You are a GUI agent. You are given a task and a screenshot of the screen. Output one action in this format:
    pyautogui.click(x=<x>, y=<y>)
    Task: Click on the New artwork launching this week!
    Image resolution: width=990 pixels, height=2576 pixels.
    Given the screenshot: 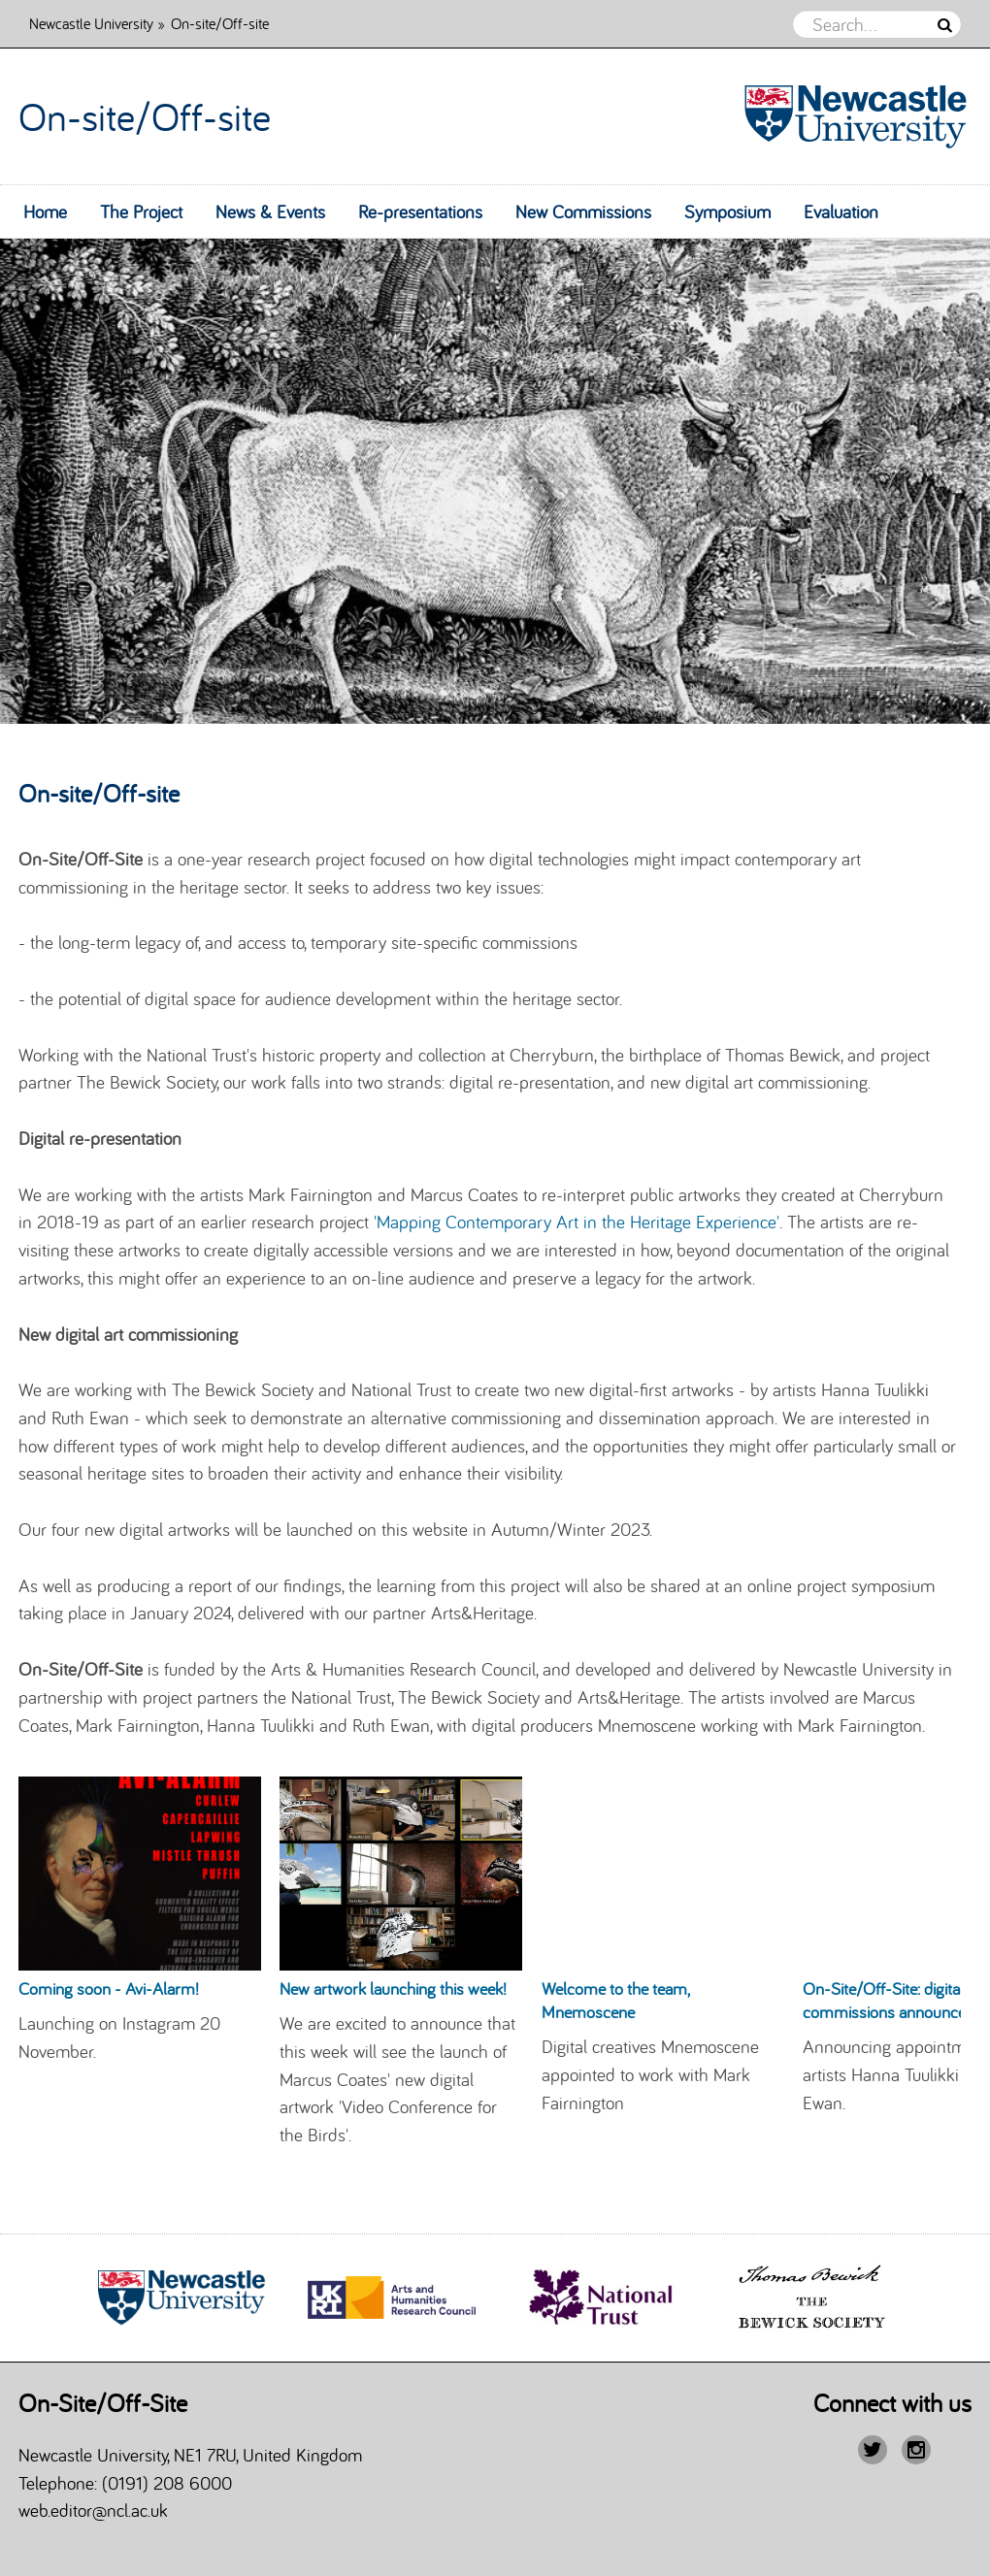 What is the action you would take?
    pyautogui.click(x=393, y=1988)
    